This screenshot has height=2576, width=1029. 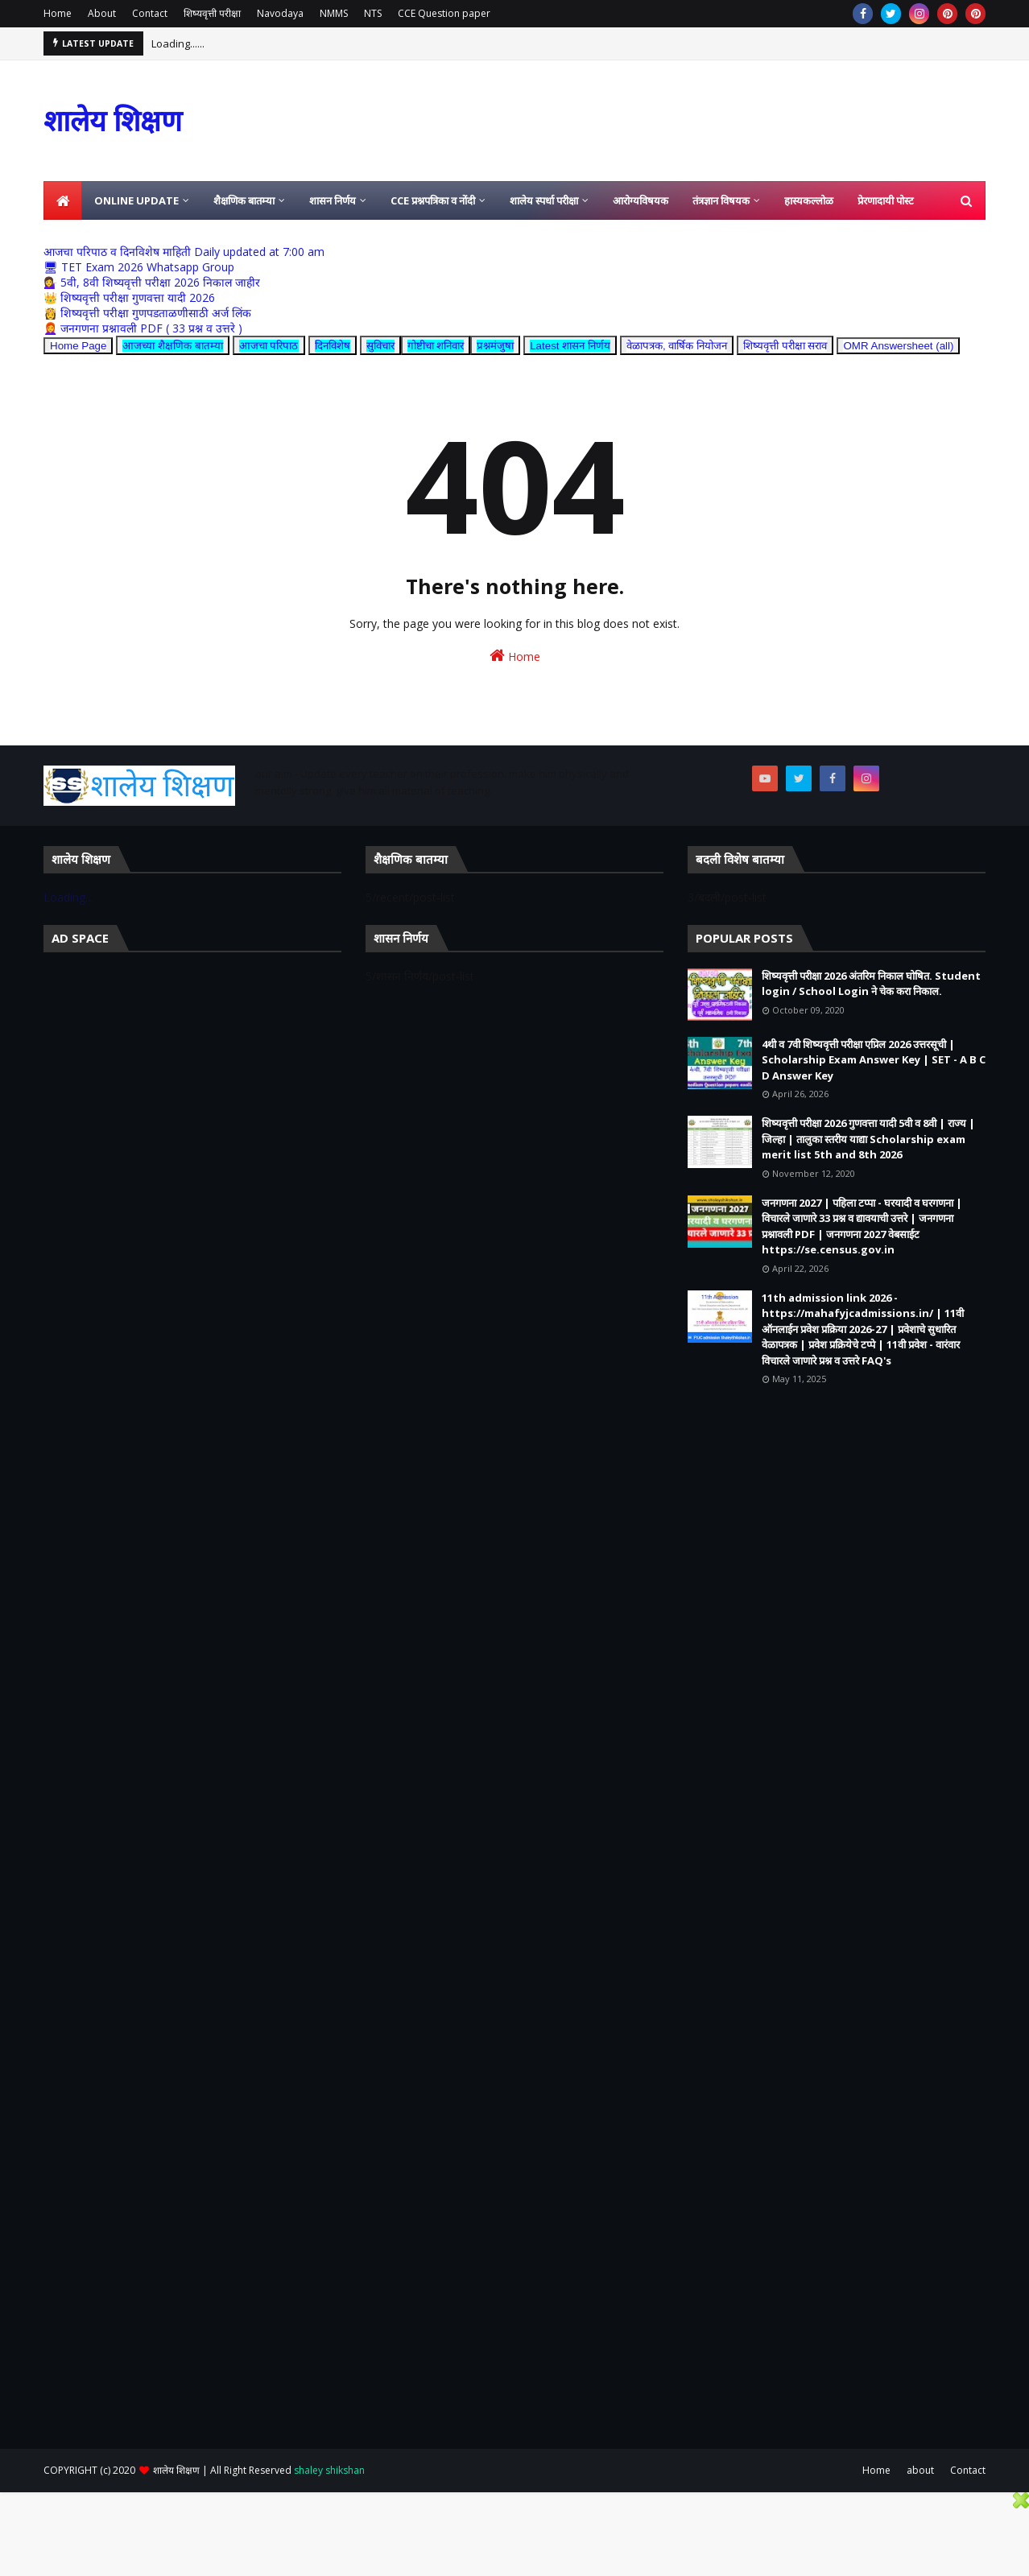 I want to click on 👑 शिष्यवृत्ती परीक्षा गुणवत्ता यादी 2026, so click(x=129, y=297).